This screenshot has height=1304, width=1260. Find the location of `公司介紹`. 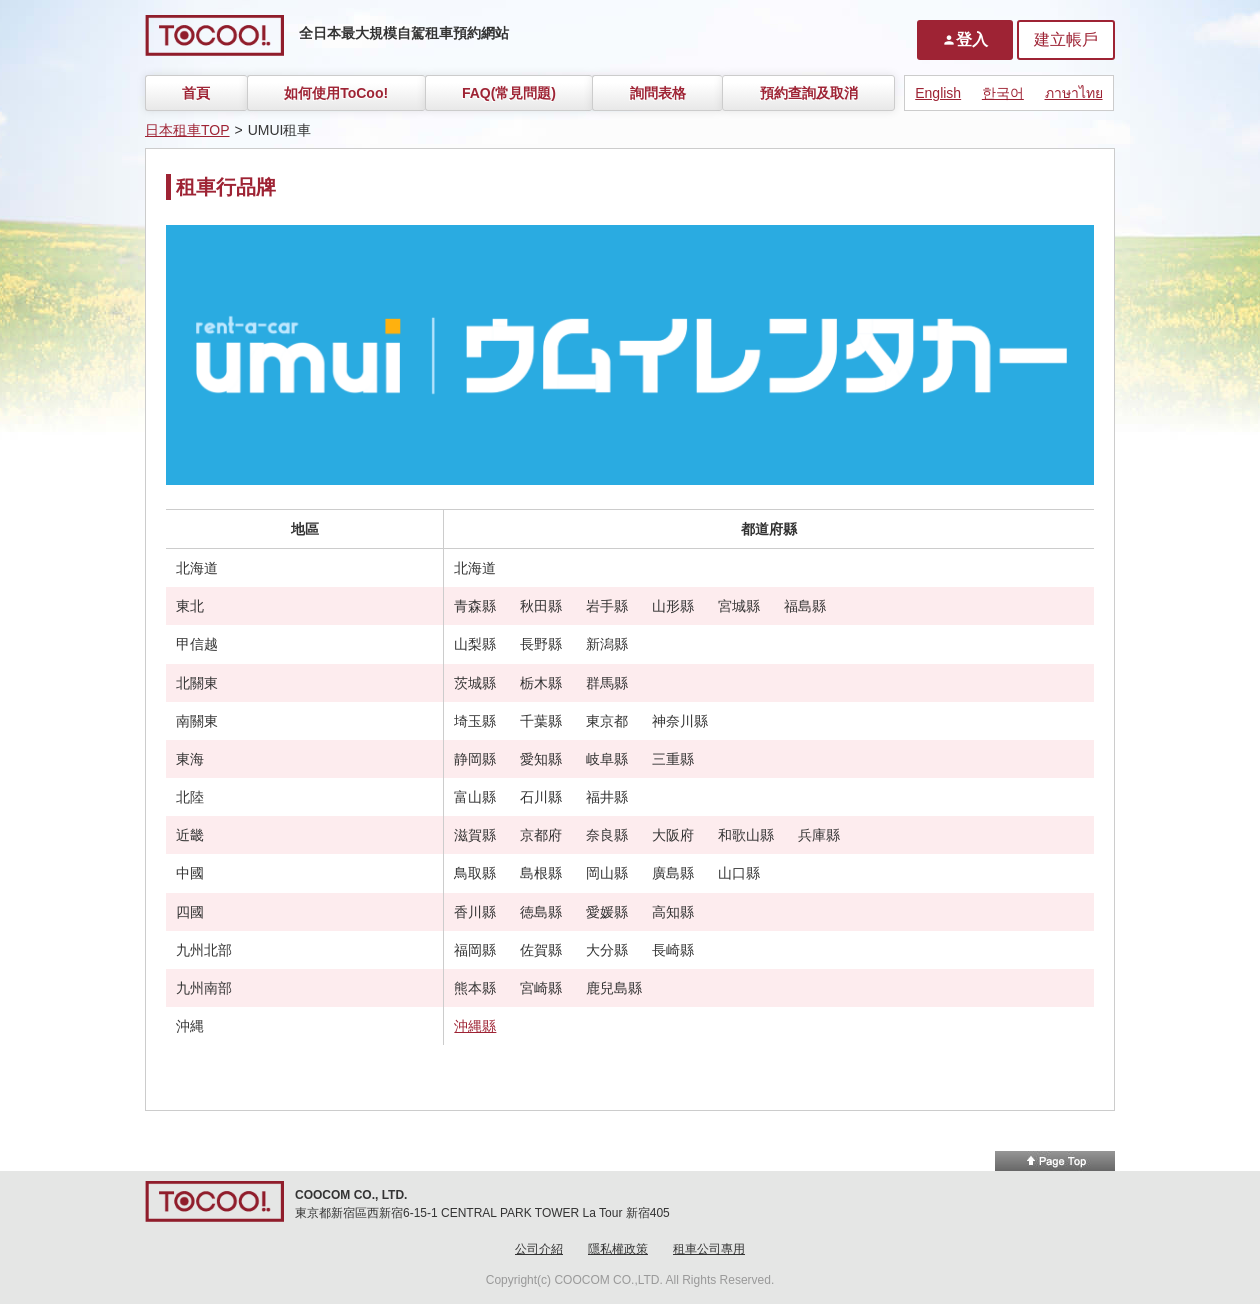

公司介紹 is located at coordinates (539, 1249).